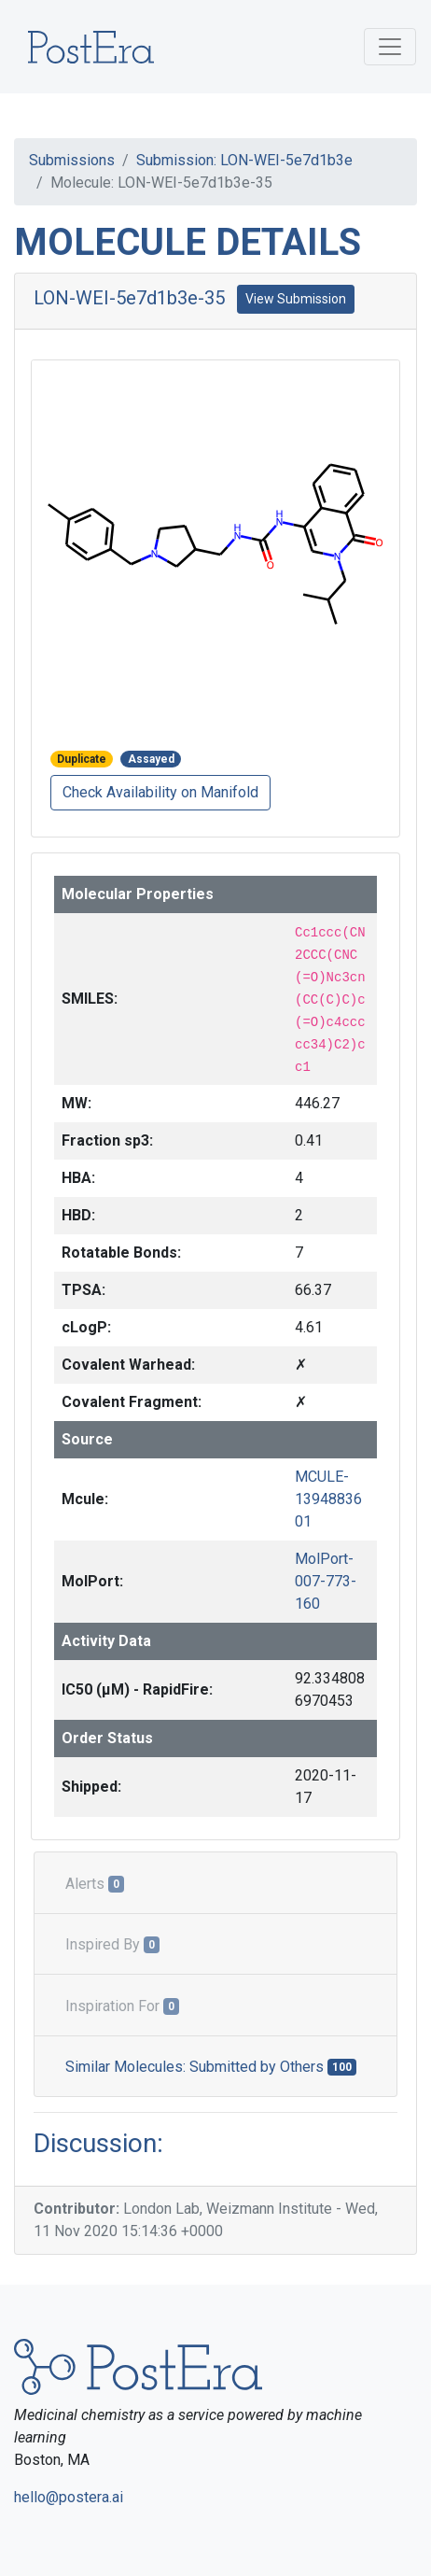  I want to click on Check Availability on Manifold, so click(160, 792).